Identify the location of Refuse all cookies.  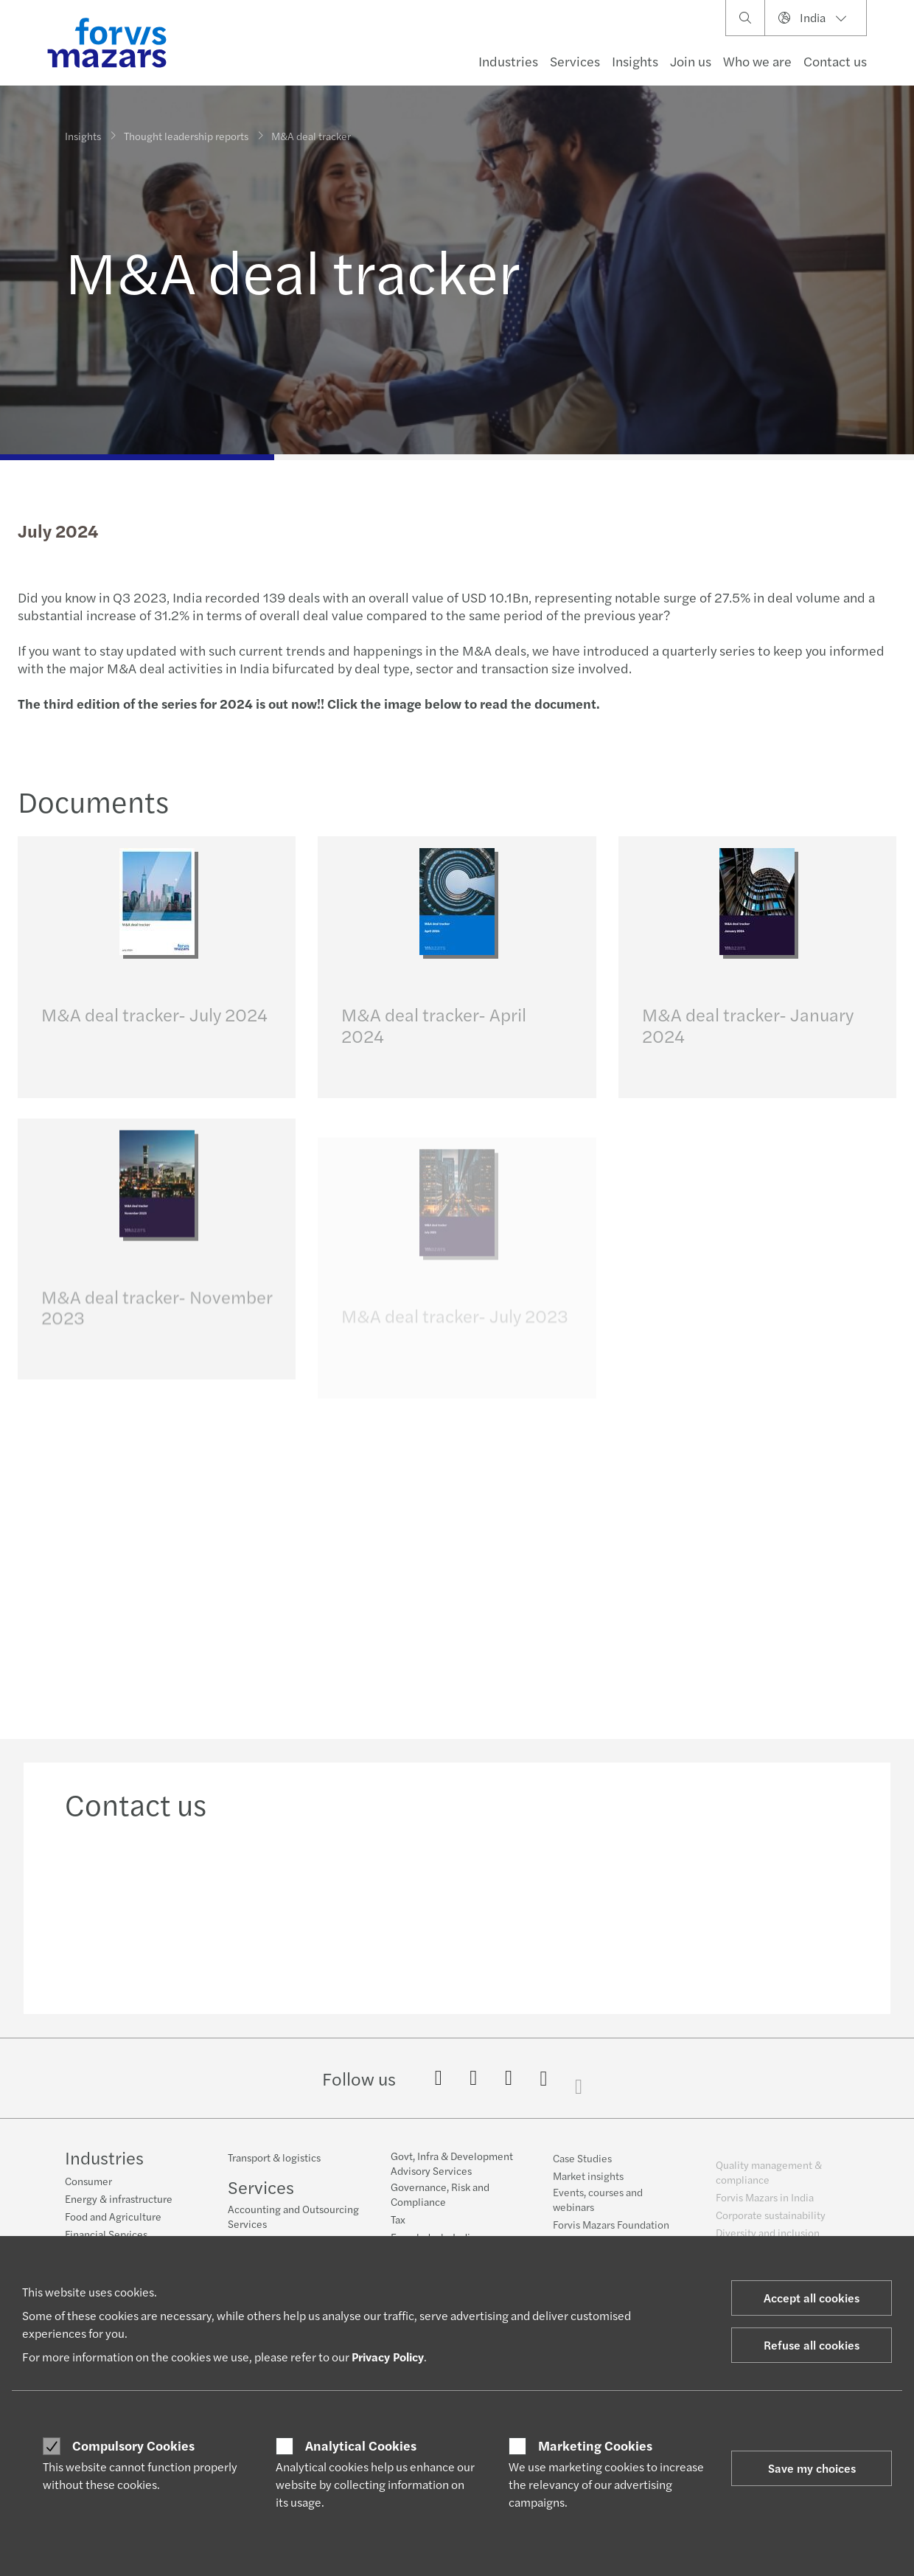
(811, 2344).